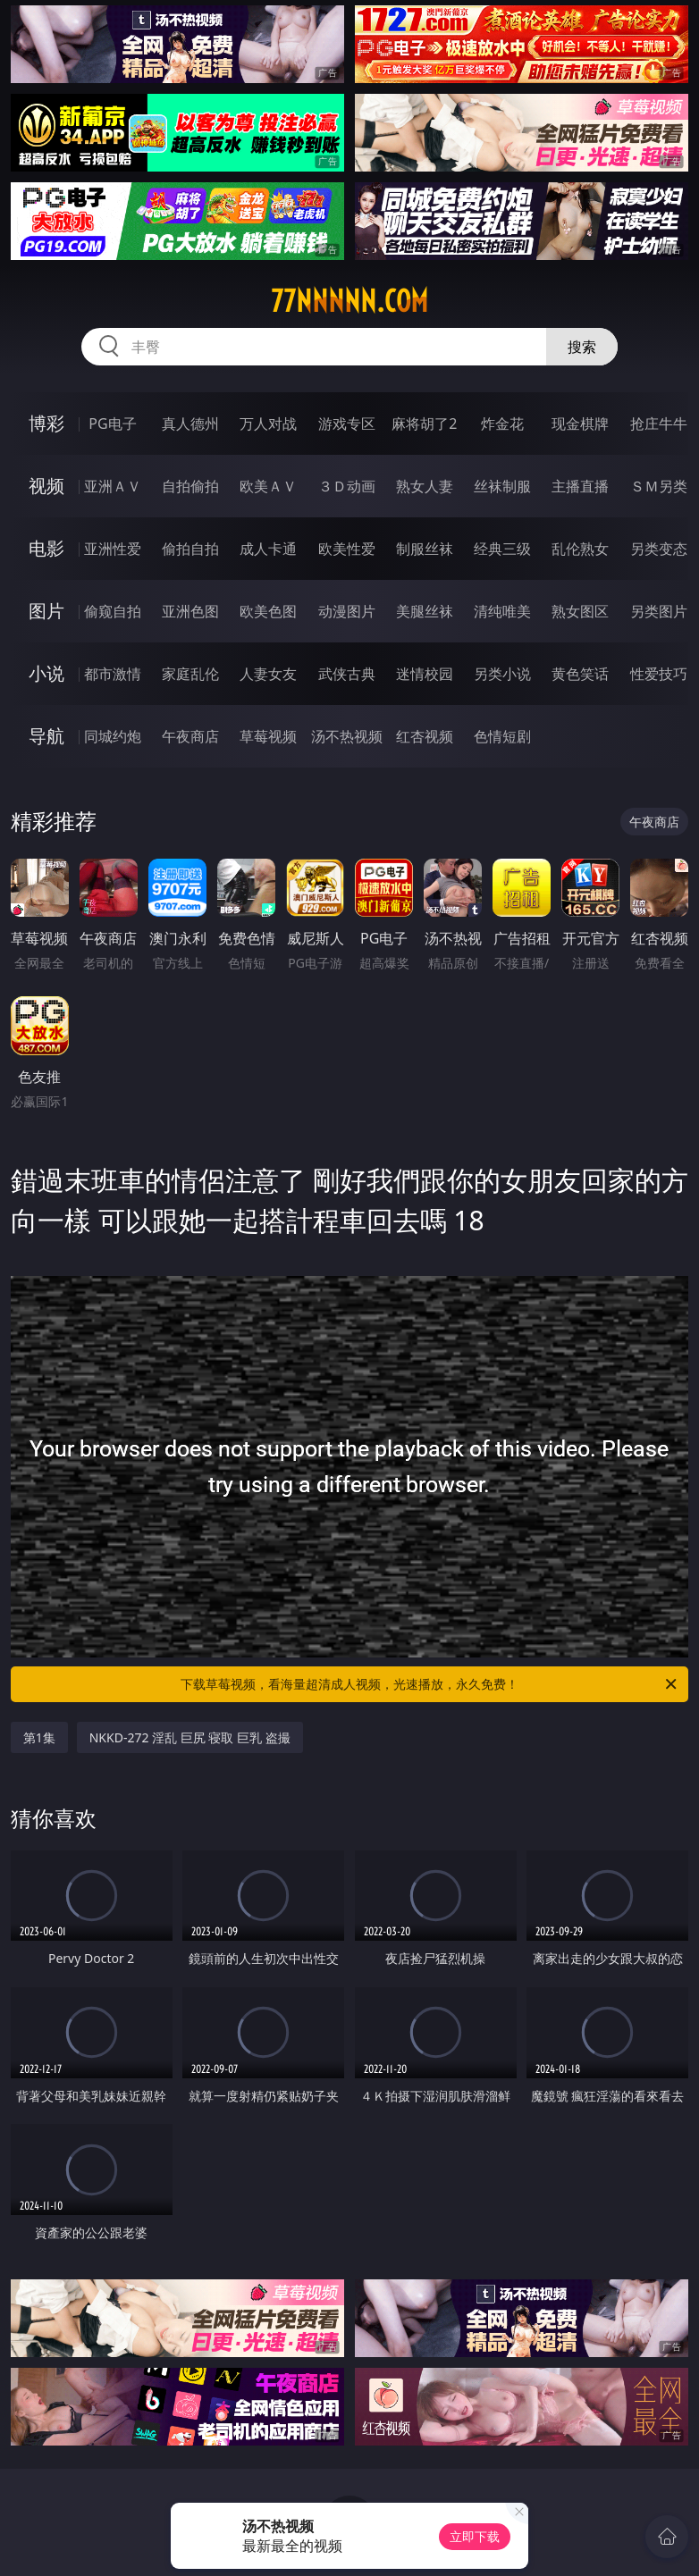  I want to click on PG电子, so click(112, 423).